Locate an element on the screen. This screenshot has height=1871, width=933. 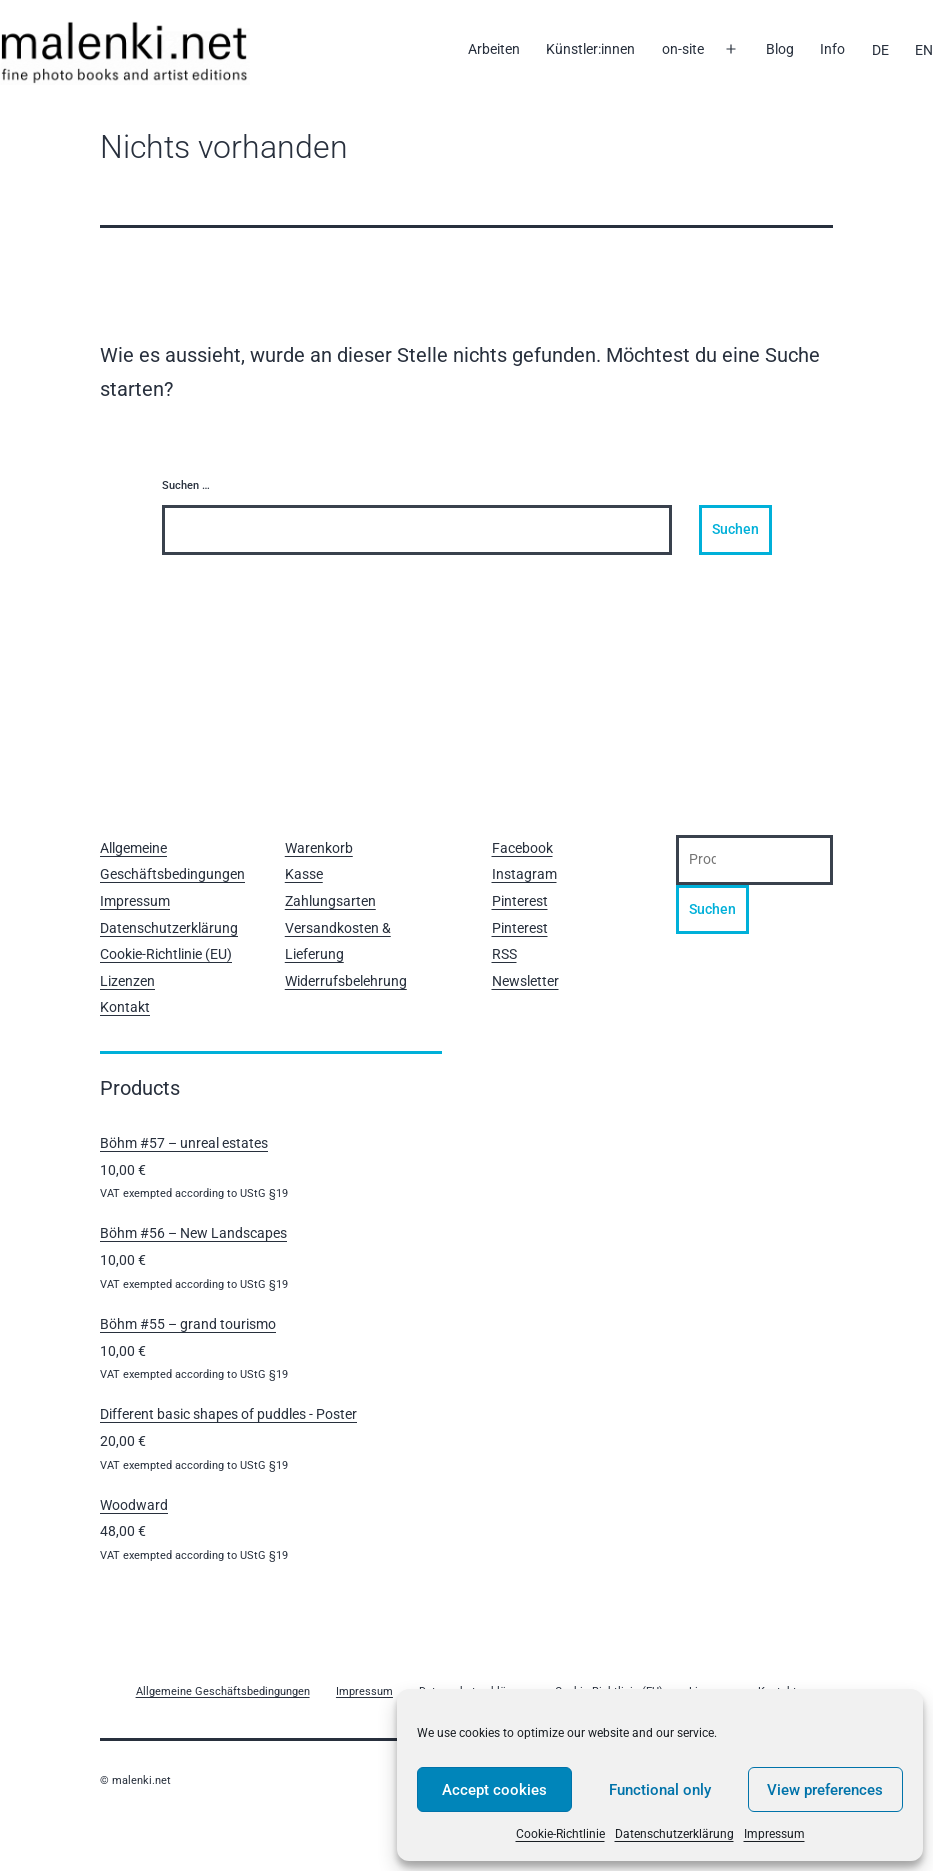
Pinterest is located at coordinates (520, 901).